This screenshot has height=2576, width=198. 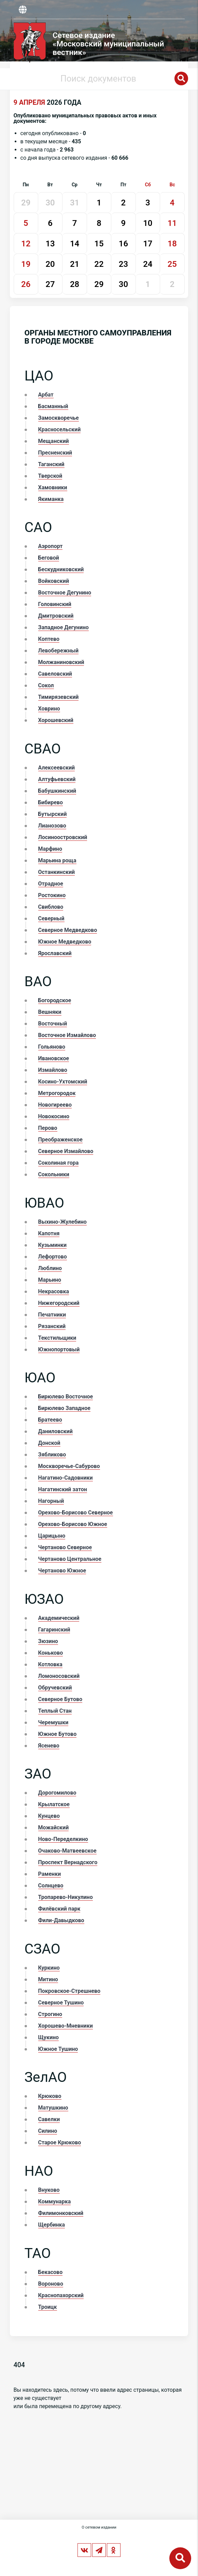 What do you see at coordinates (53, 1827) in the screenshot?
I see `Можайский` at bounding box center [53, 1827].